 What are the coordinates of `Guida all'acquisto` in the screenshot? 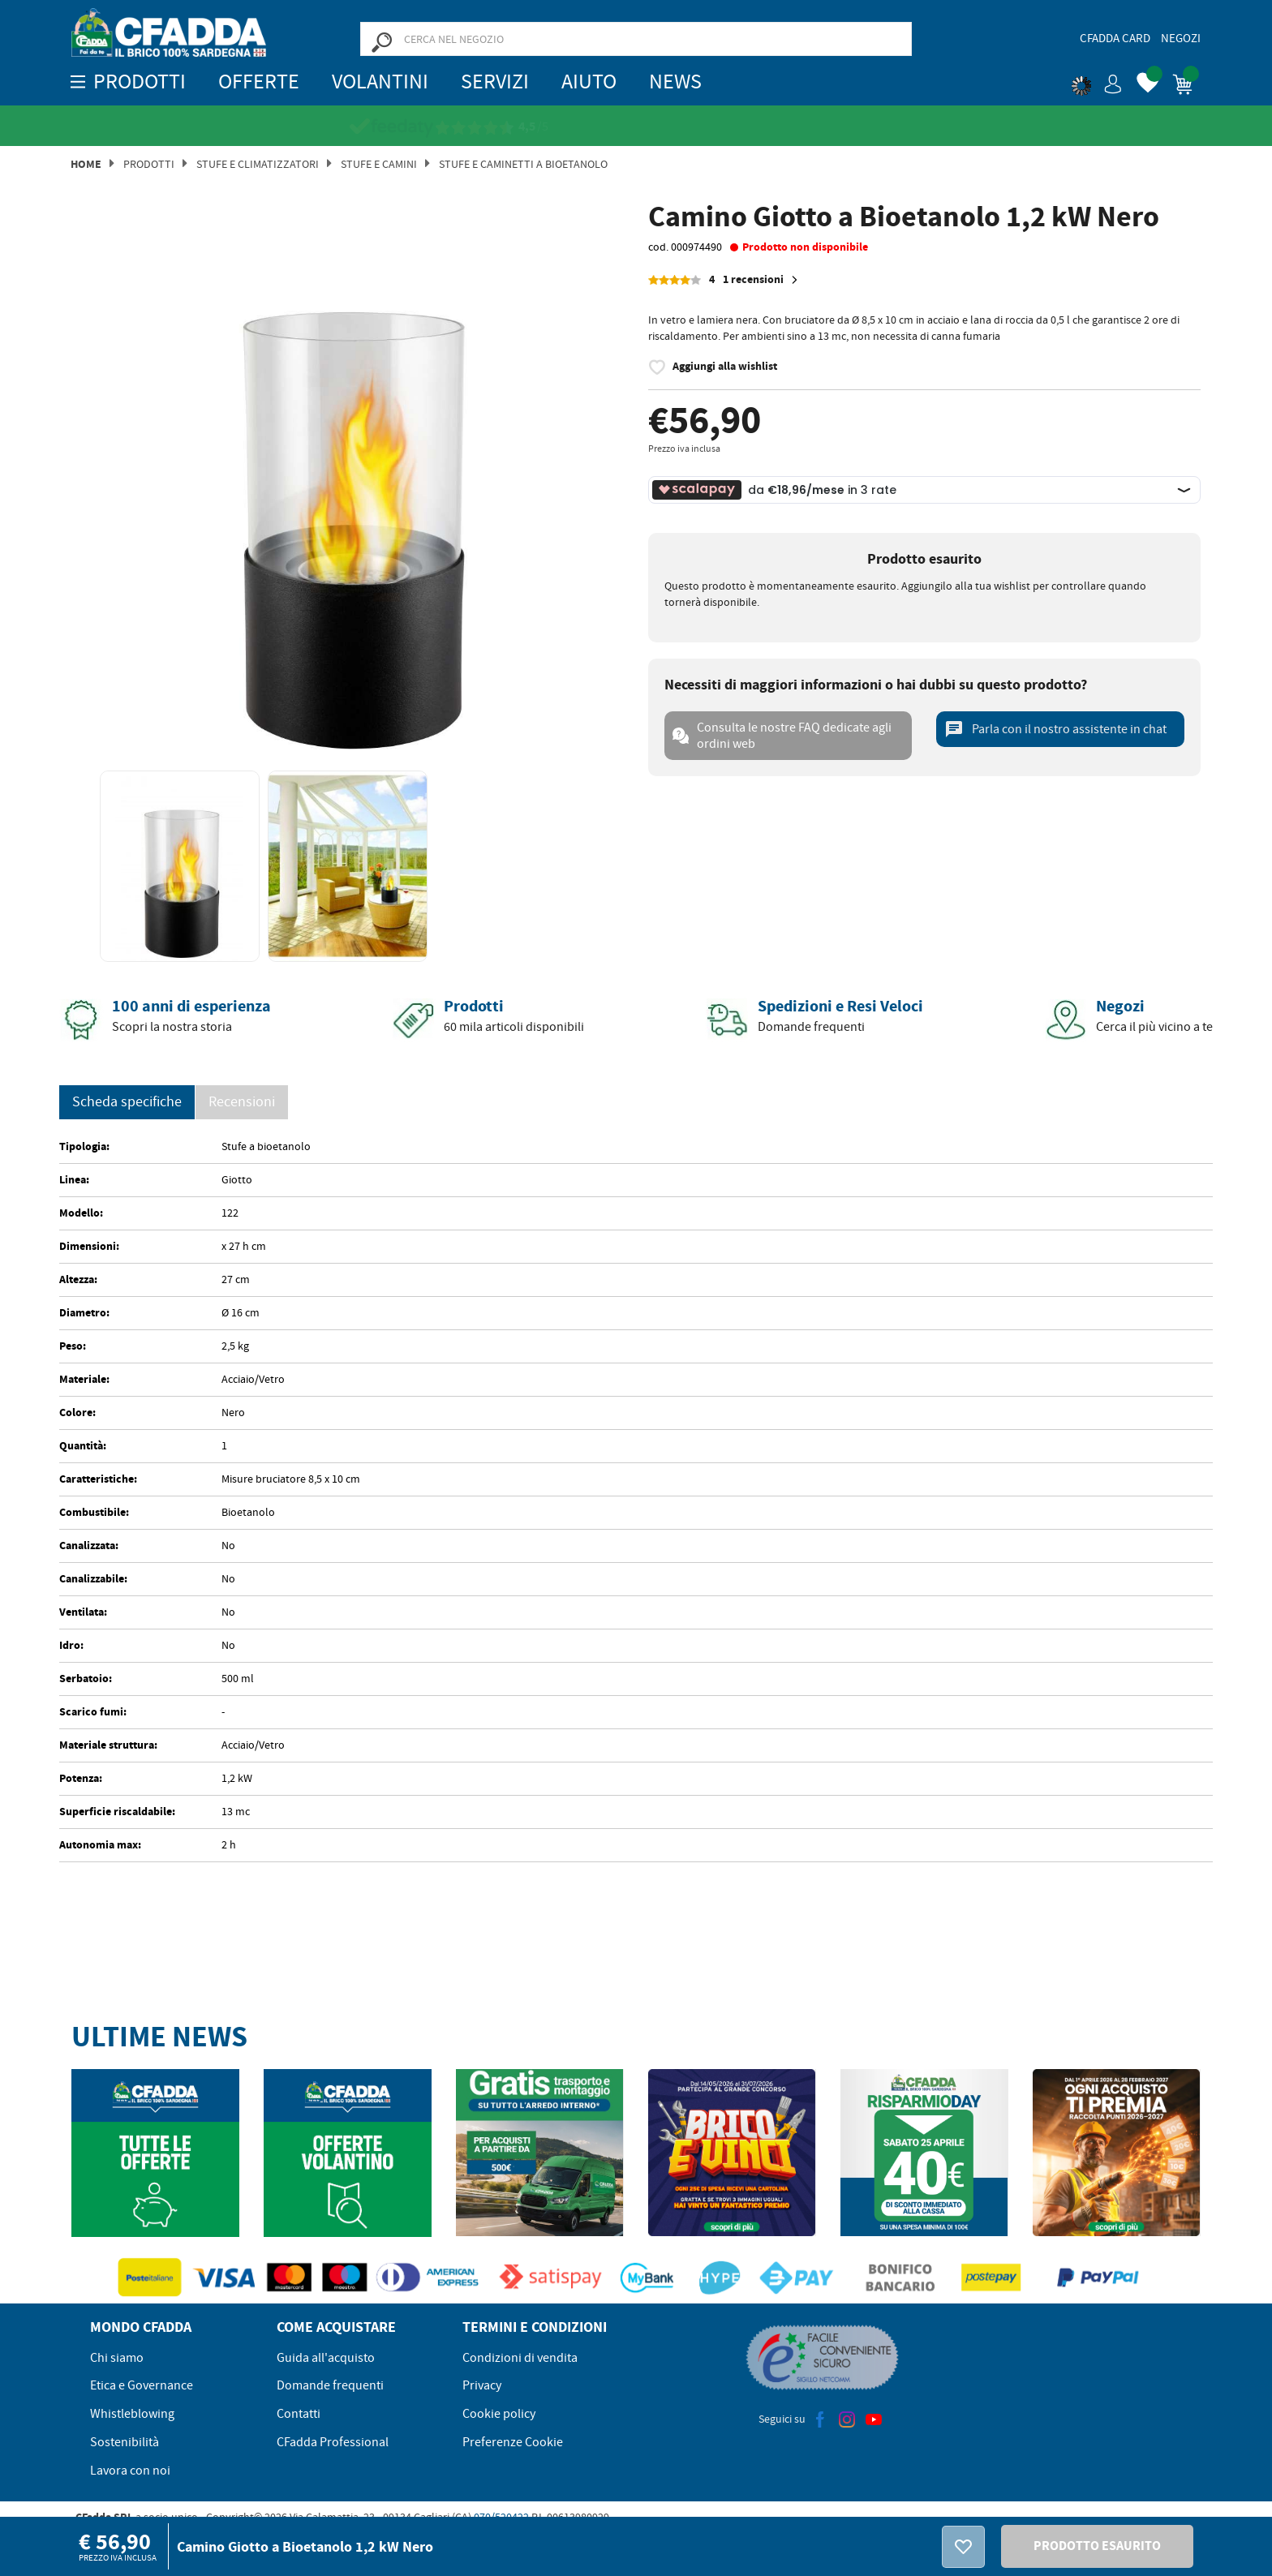 It's located at (326, 2358).